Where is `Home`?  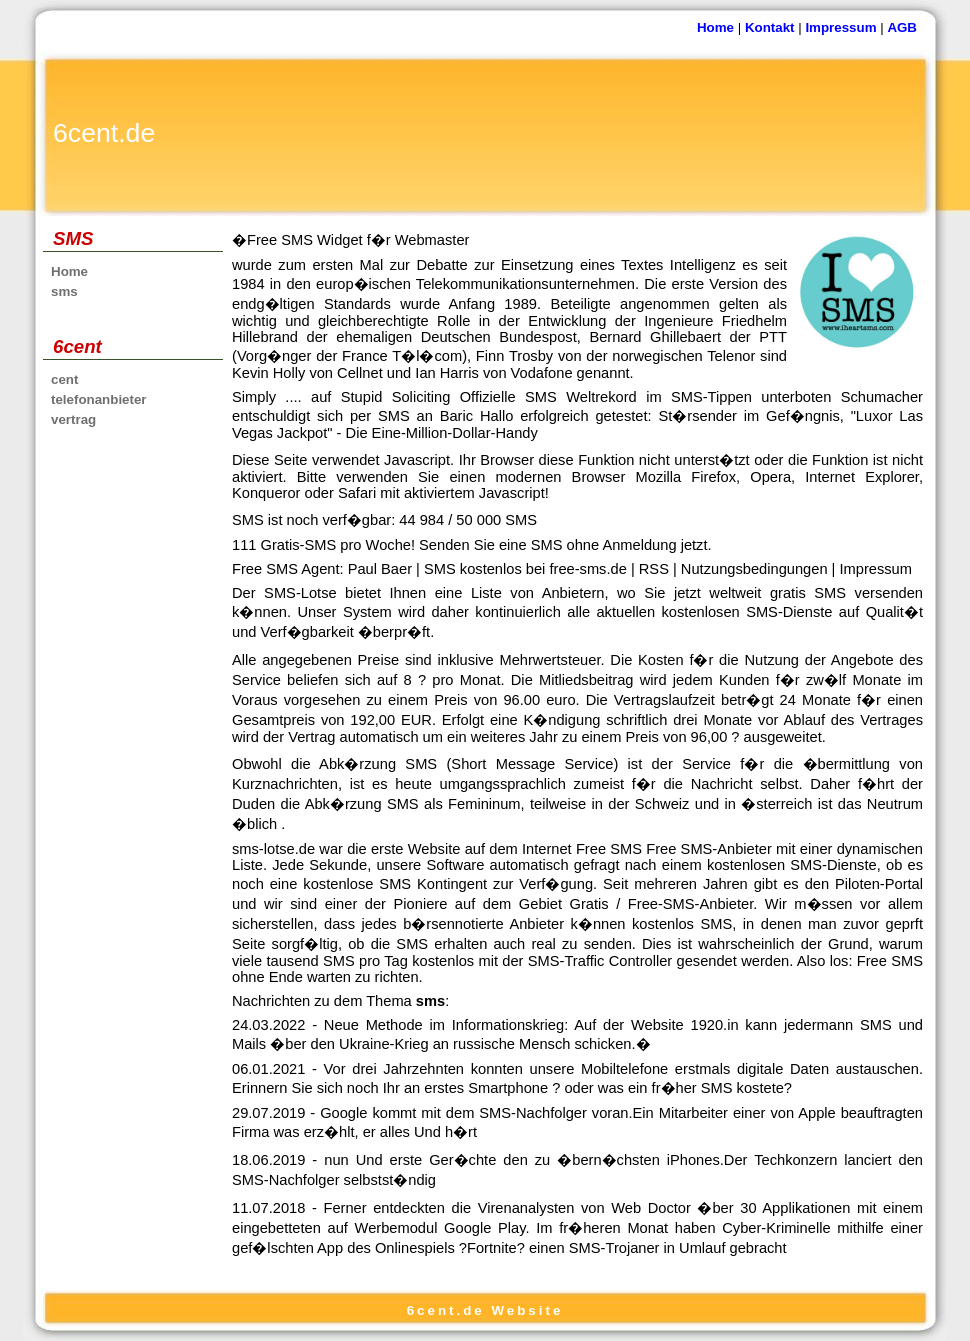 Home is located at coordinates (715, 27).